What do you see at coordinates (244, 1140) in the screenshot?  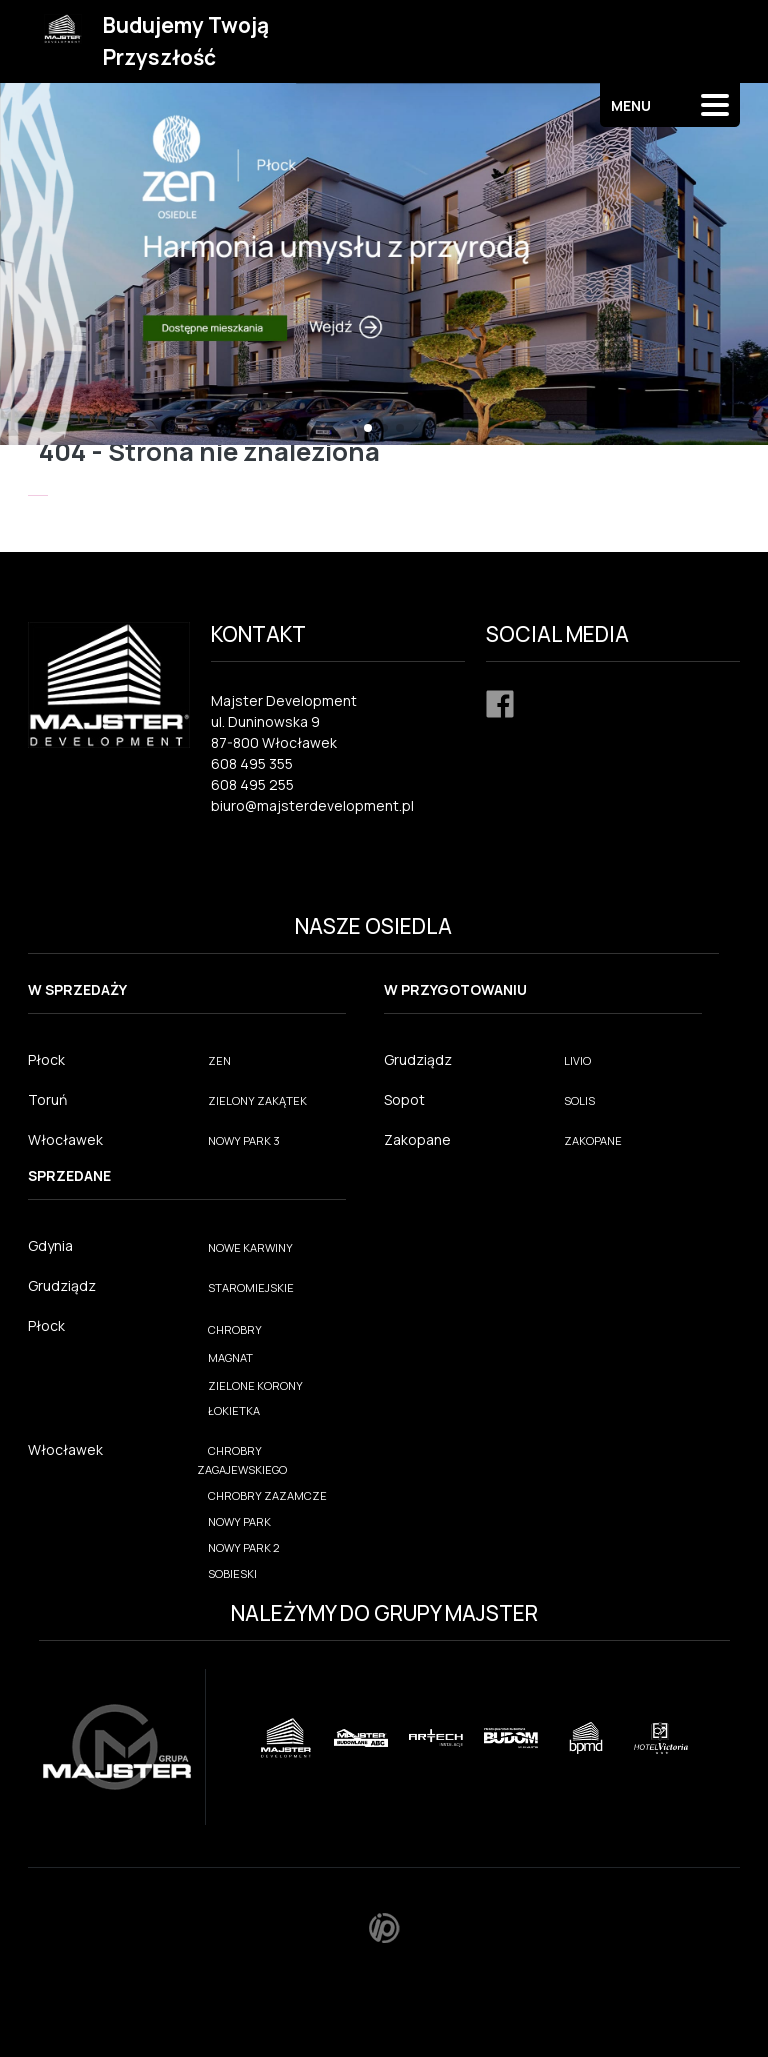 I see `NOWY PARK 3` at bounding box center [244, 1140].